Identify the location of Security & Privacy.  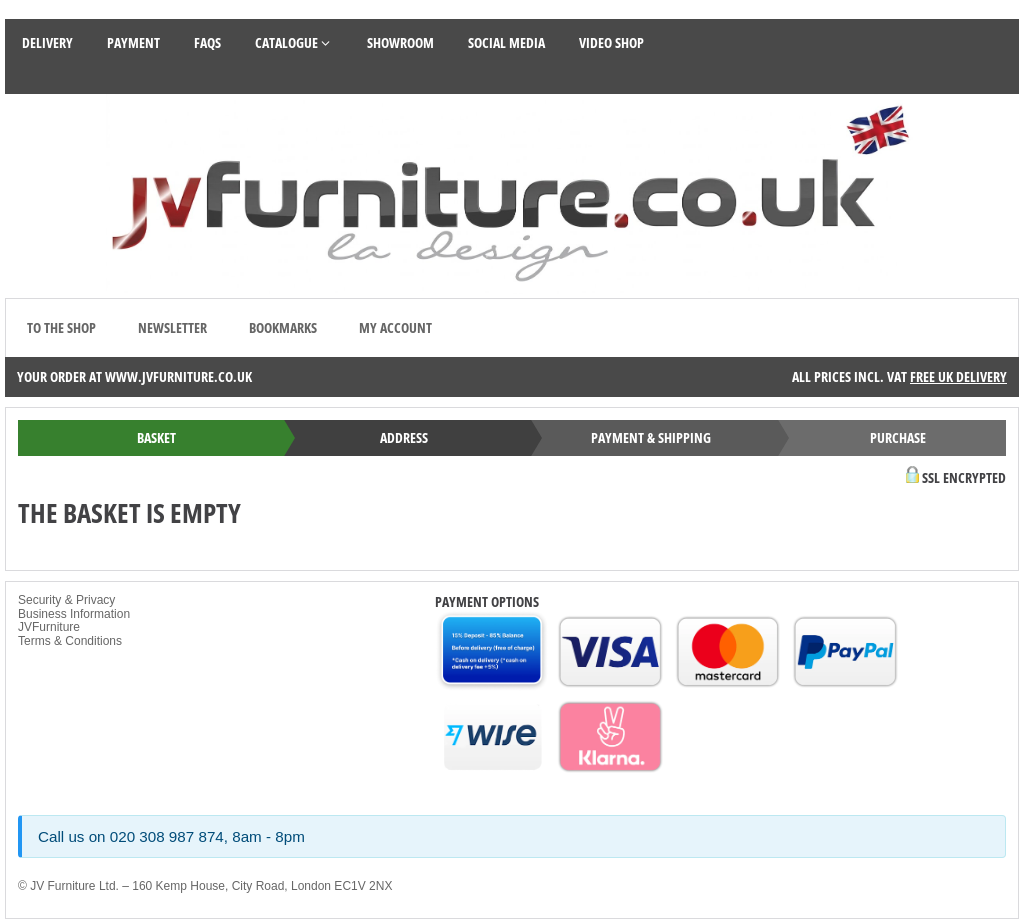
(66, 600).